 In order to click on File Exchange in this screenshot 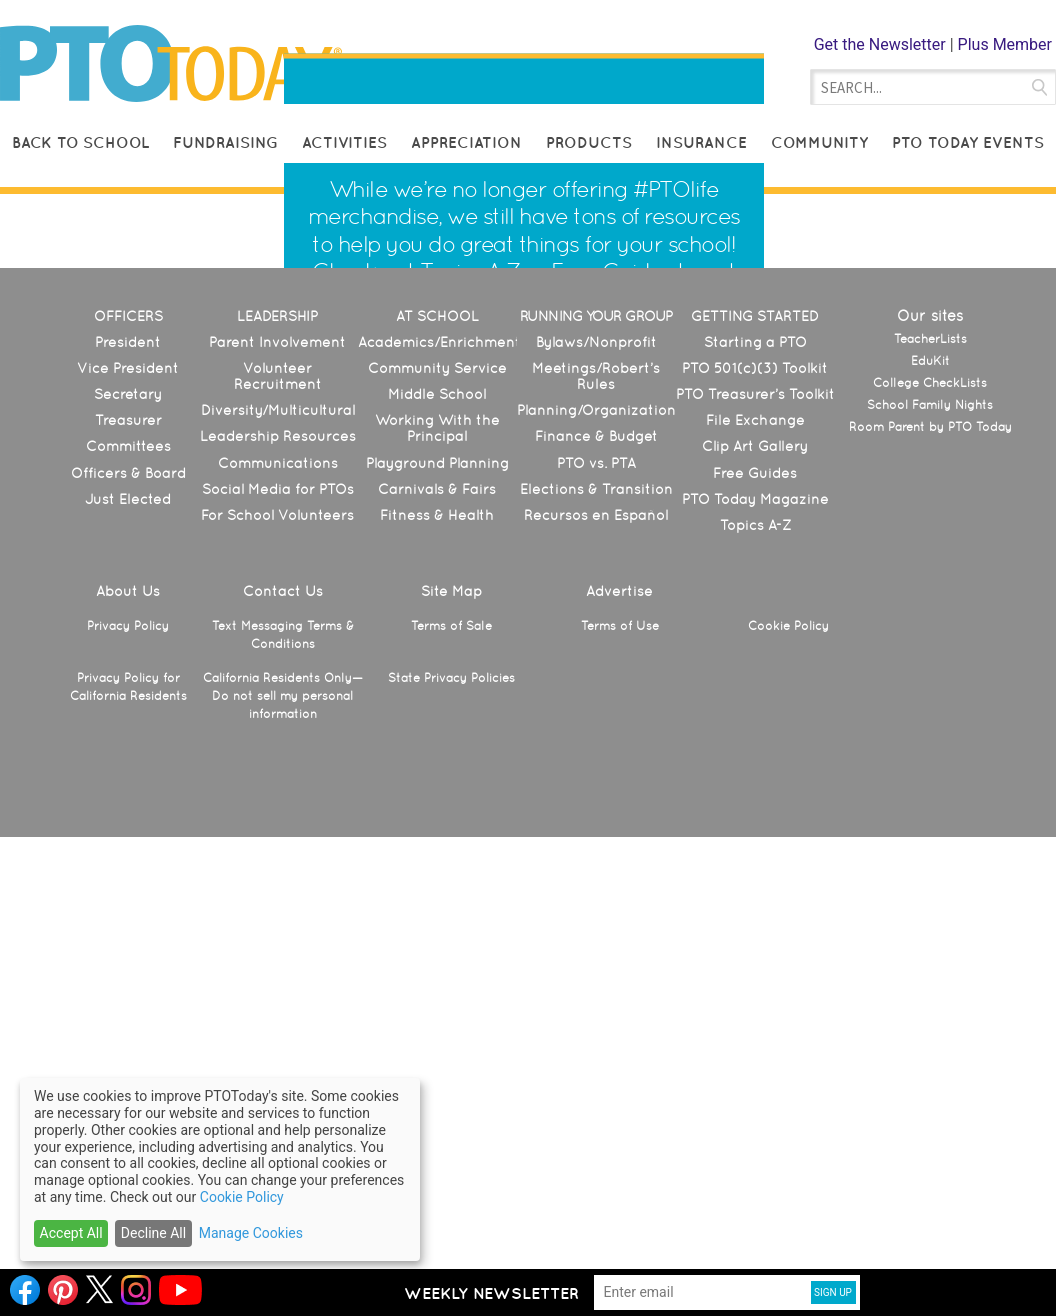, I will do `click(755, 883)`.